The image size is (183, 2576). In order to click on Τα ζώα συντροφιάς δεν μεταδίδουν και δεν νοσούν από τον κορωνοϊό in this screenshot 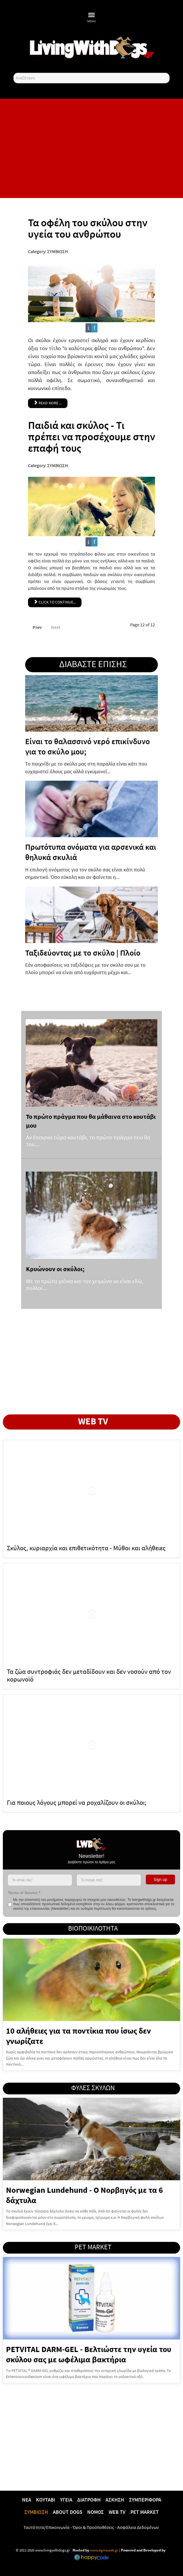, I will do `click(89, 1675)`.